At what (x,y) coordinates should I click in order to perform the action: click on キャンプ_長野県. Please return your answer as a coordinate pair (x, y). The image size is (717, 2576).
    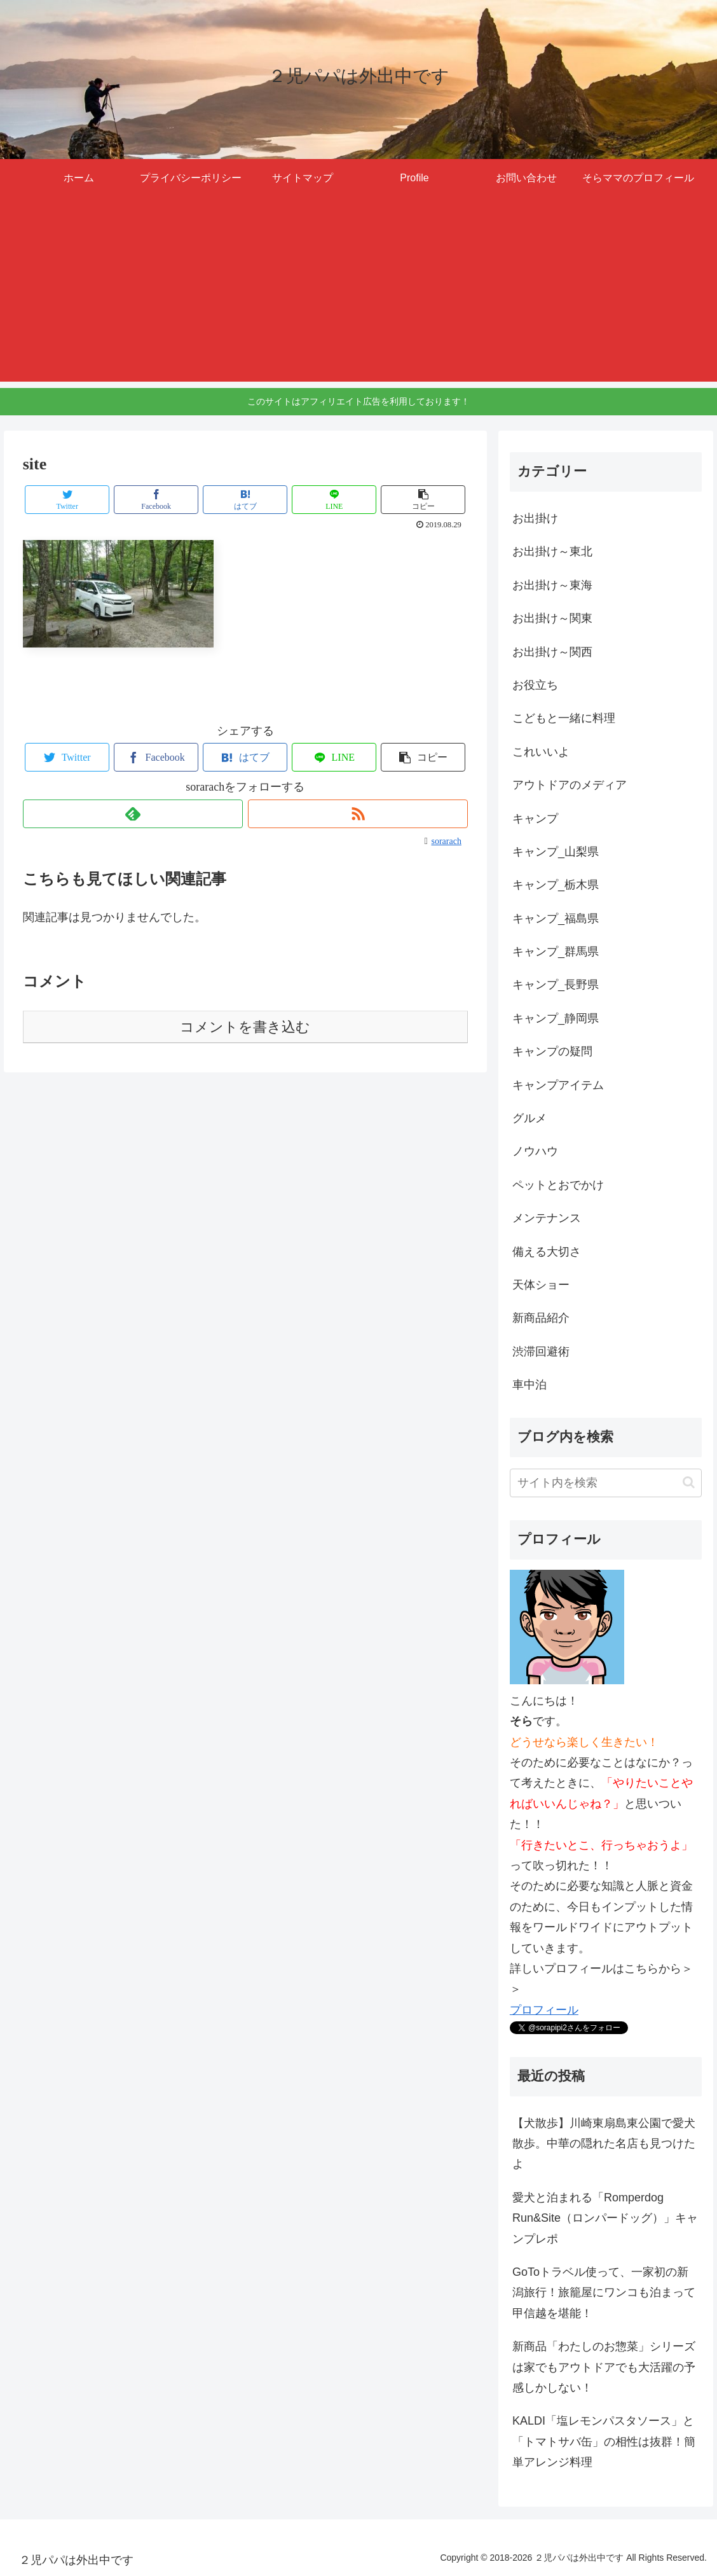
    Looking at the image, I should click on (555, 984).